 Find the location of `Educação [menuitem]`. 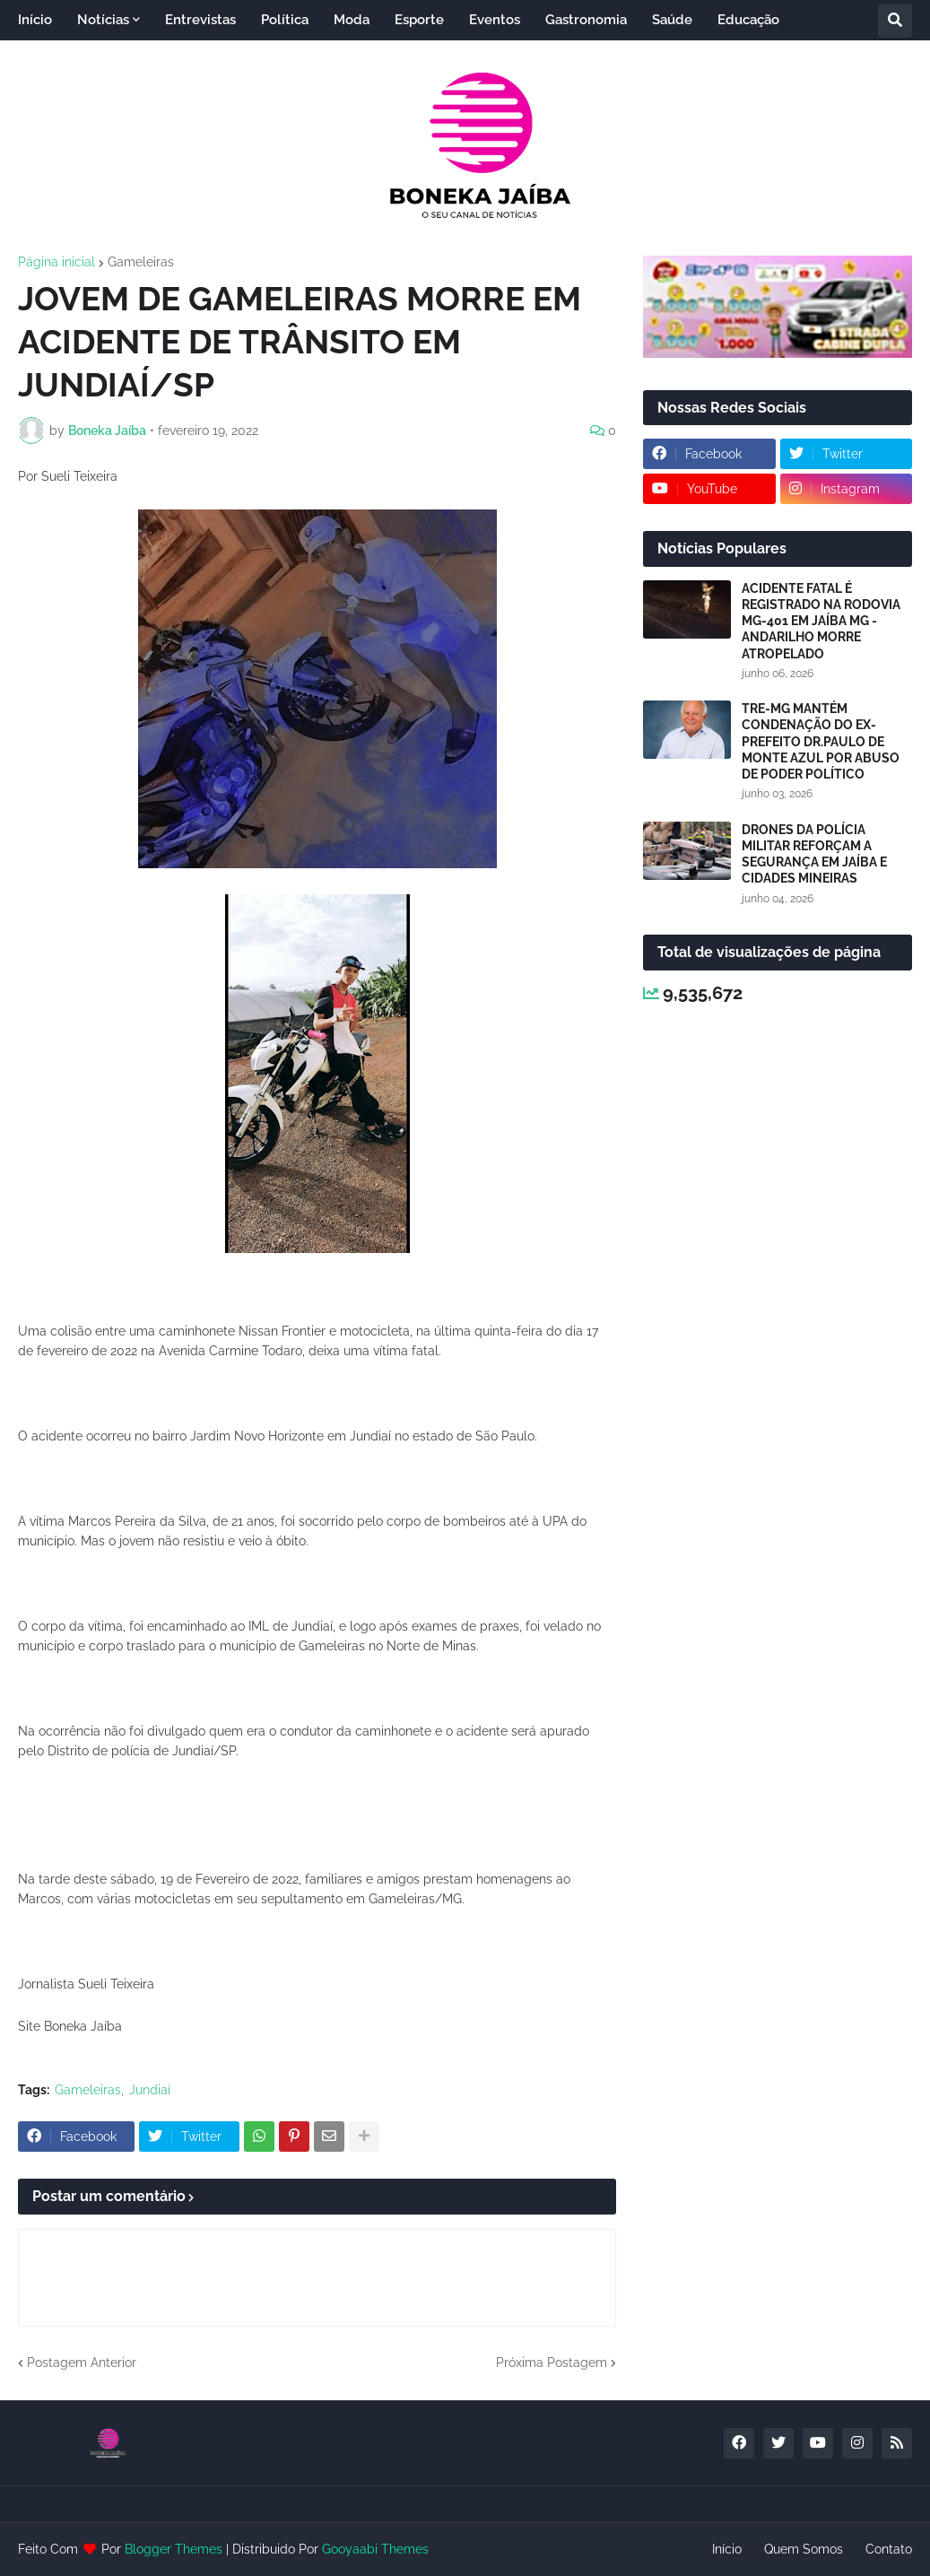

Educação [menuitem] is located at coordinates (748, 20).